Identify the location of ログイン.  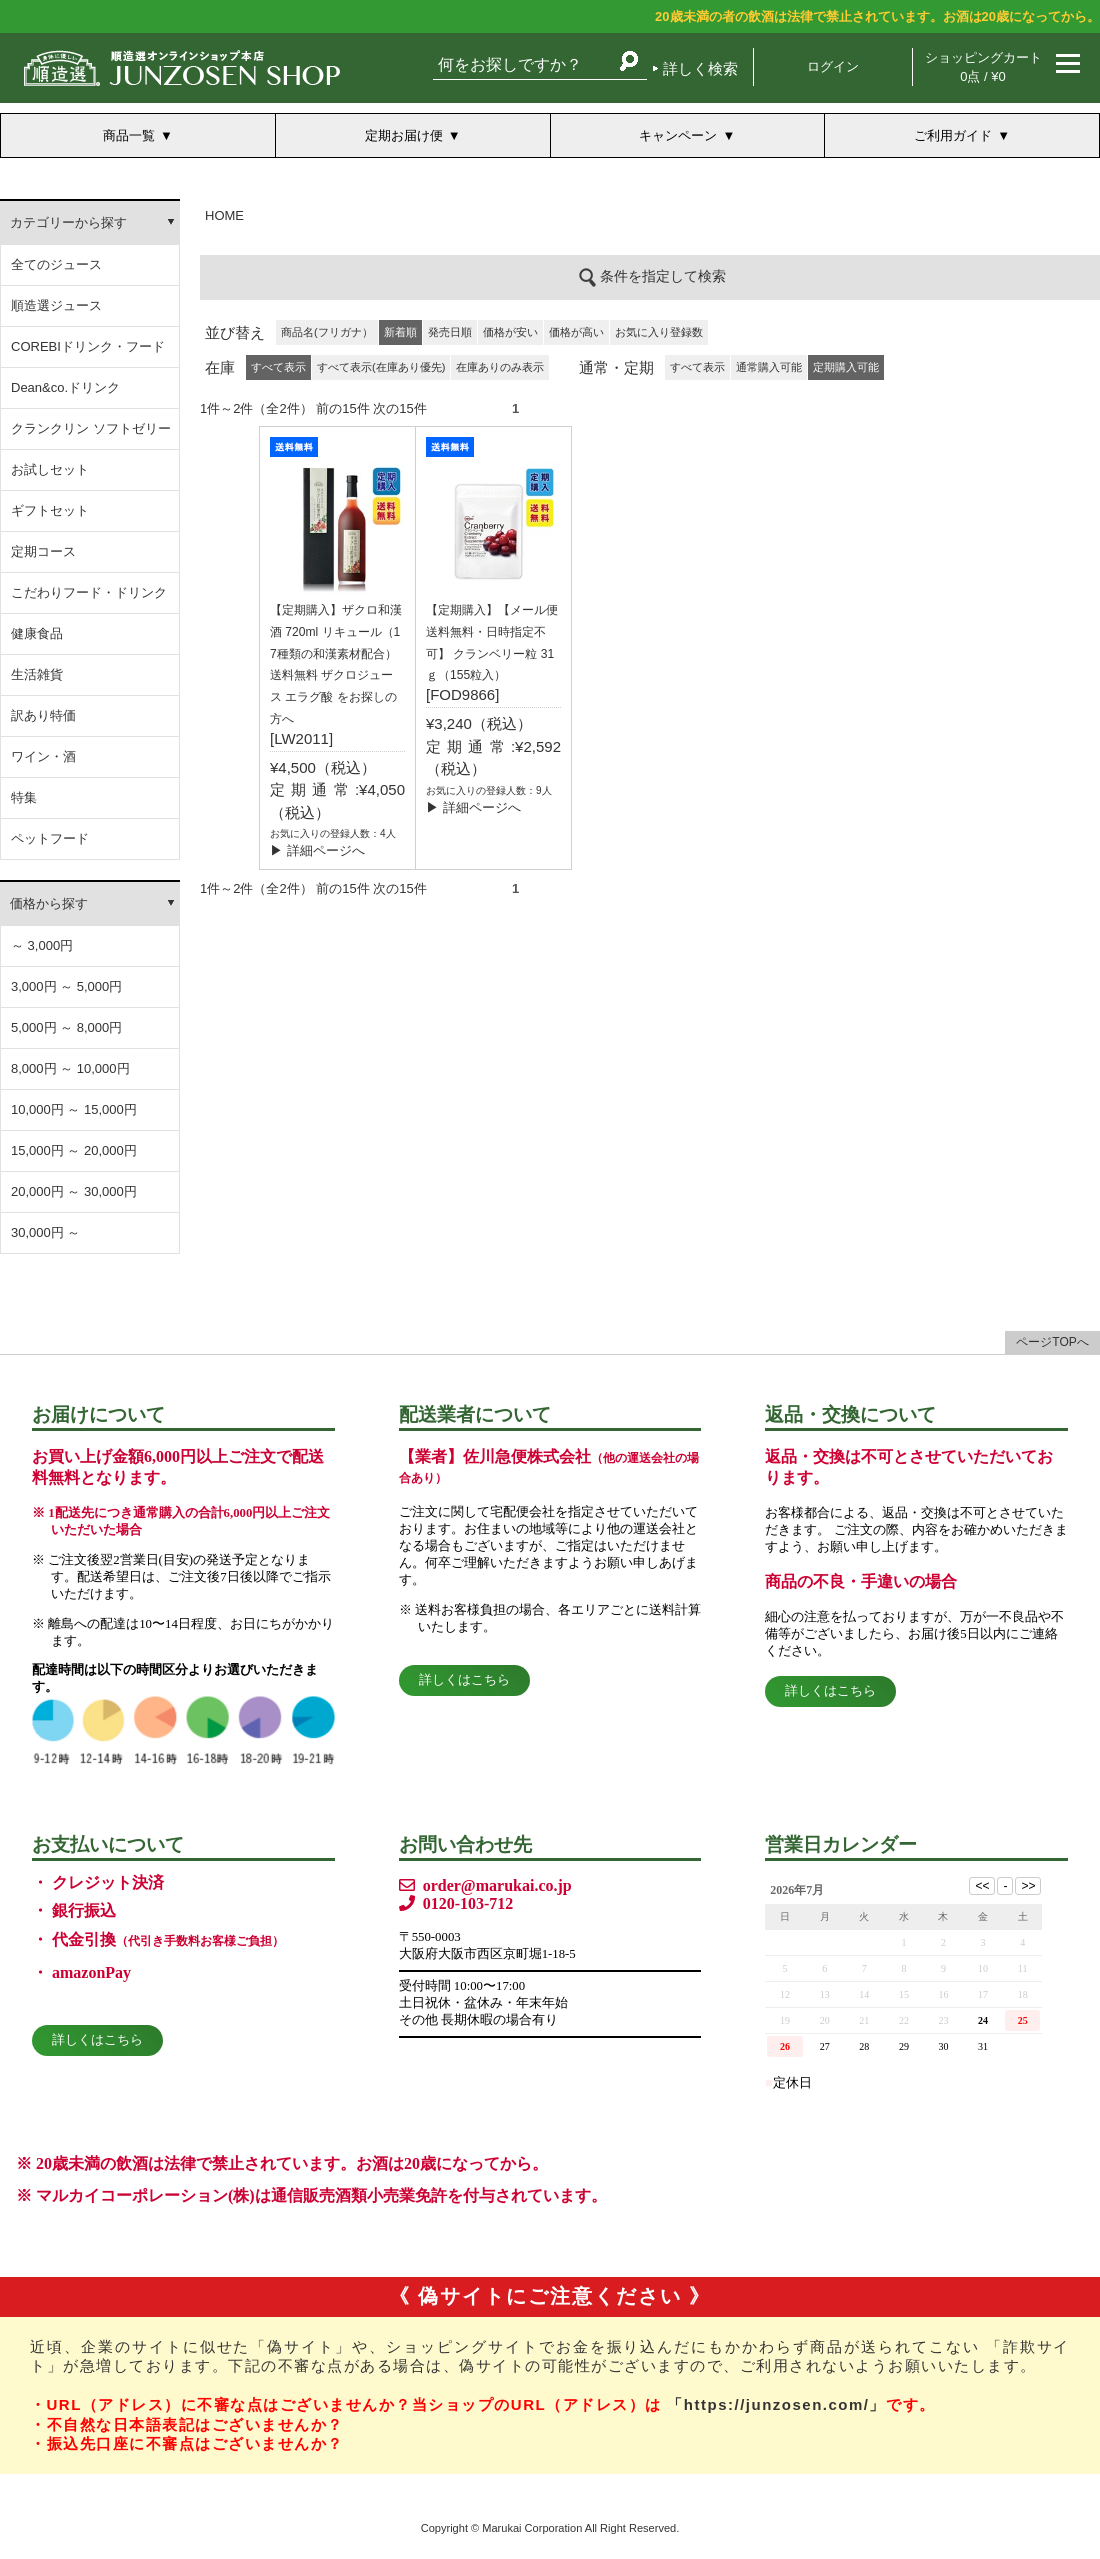
(833, 66).